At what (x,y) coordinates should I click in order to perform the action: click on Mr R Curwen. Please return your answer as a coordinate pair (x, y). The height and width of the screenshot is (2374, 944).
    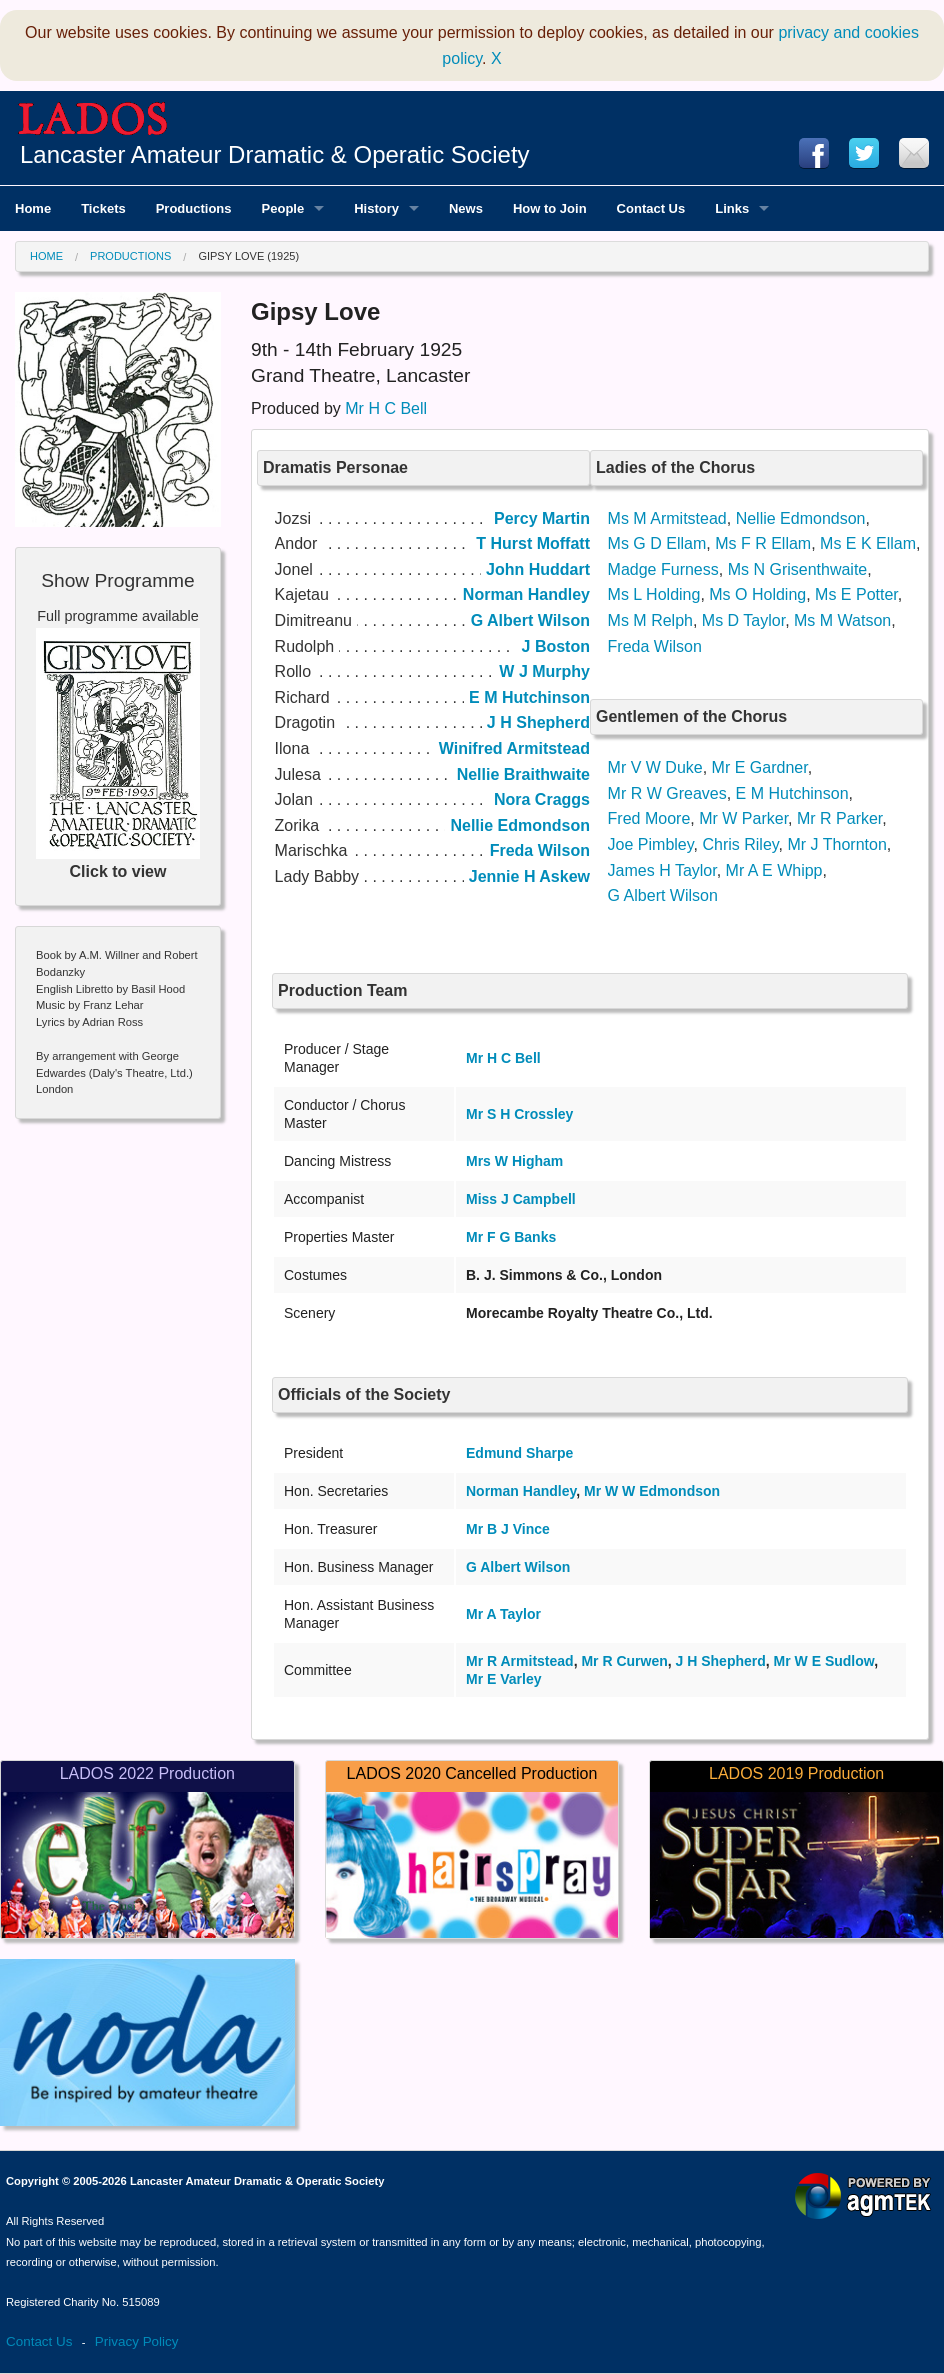
    Looking at the image, I should click on (624, 1661).